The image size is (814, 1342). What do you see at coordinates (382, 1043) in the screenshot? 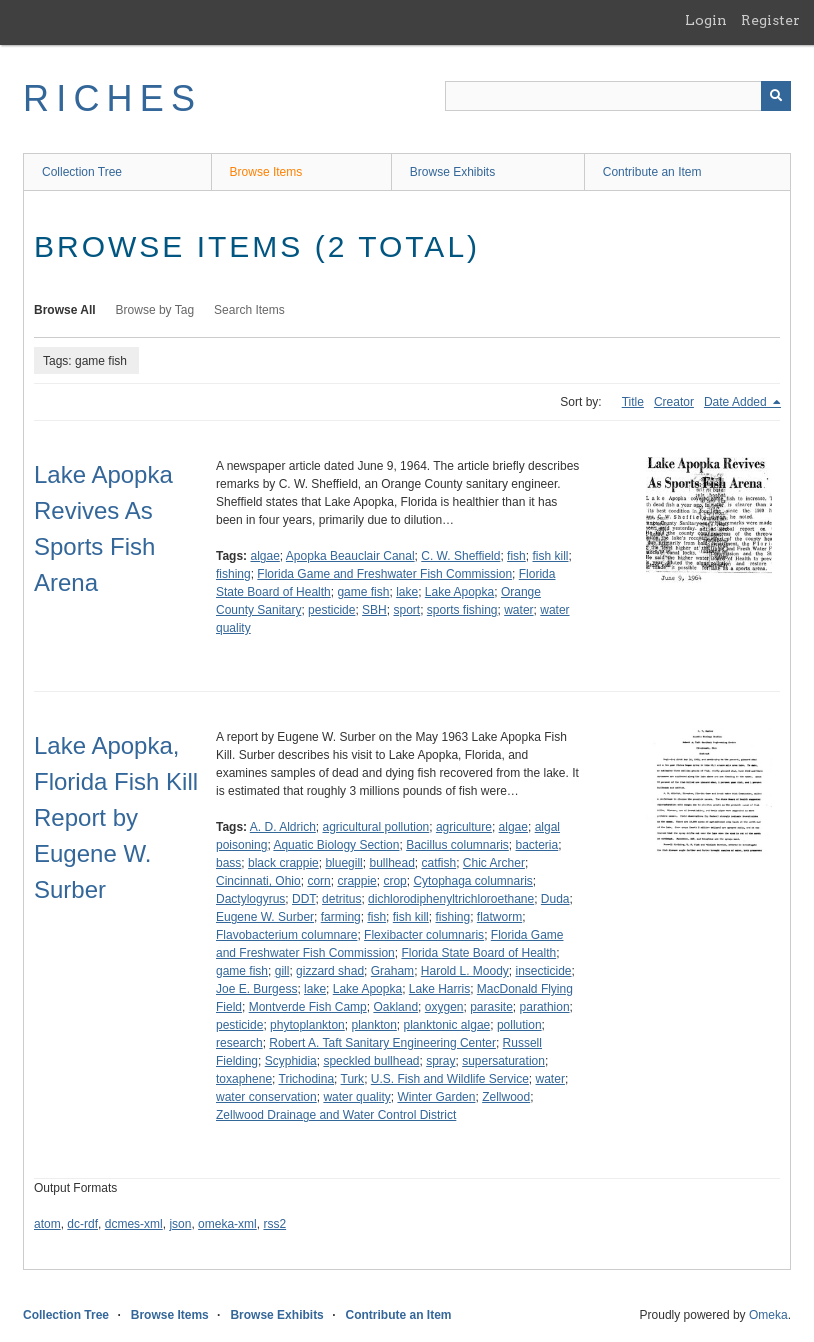
I see `Robert A. Taft Sanitary Engineering Center` at bounding box center [382, 1043].